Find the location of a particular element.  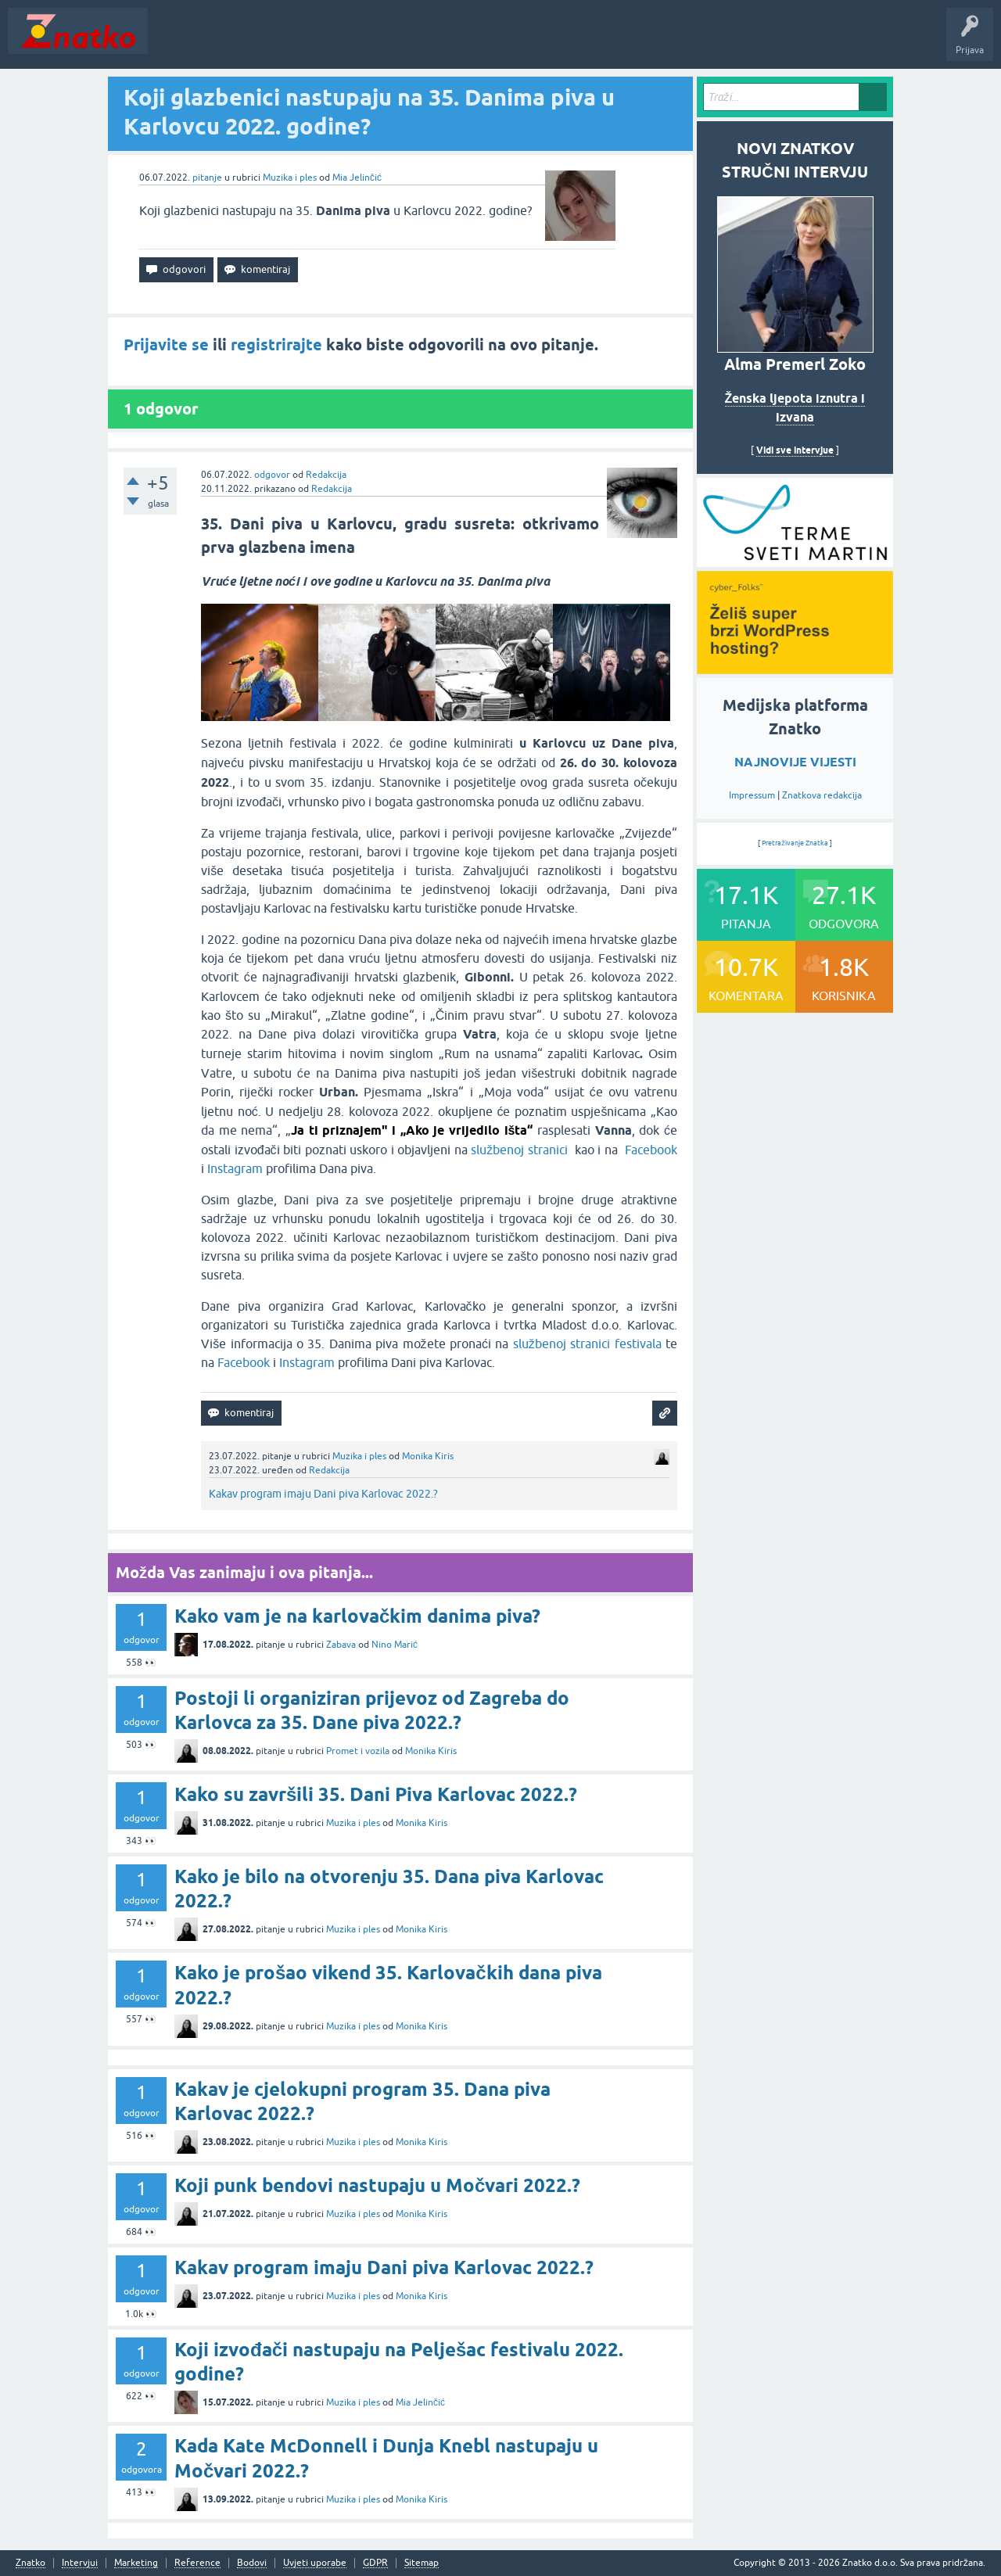

Instagram is located at coordinates (235, 1168).